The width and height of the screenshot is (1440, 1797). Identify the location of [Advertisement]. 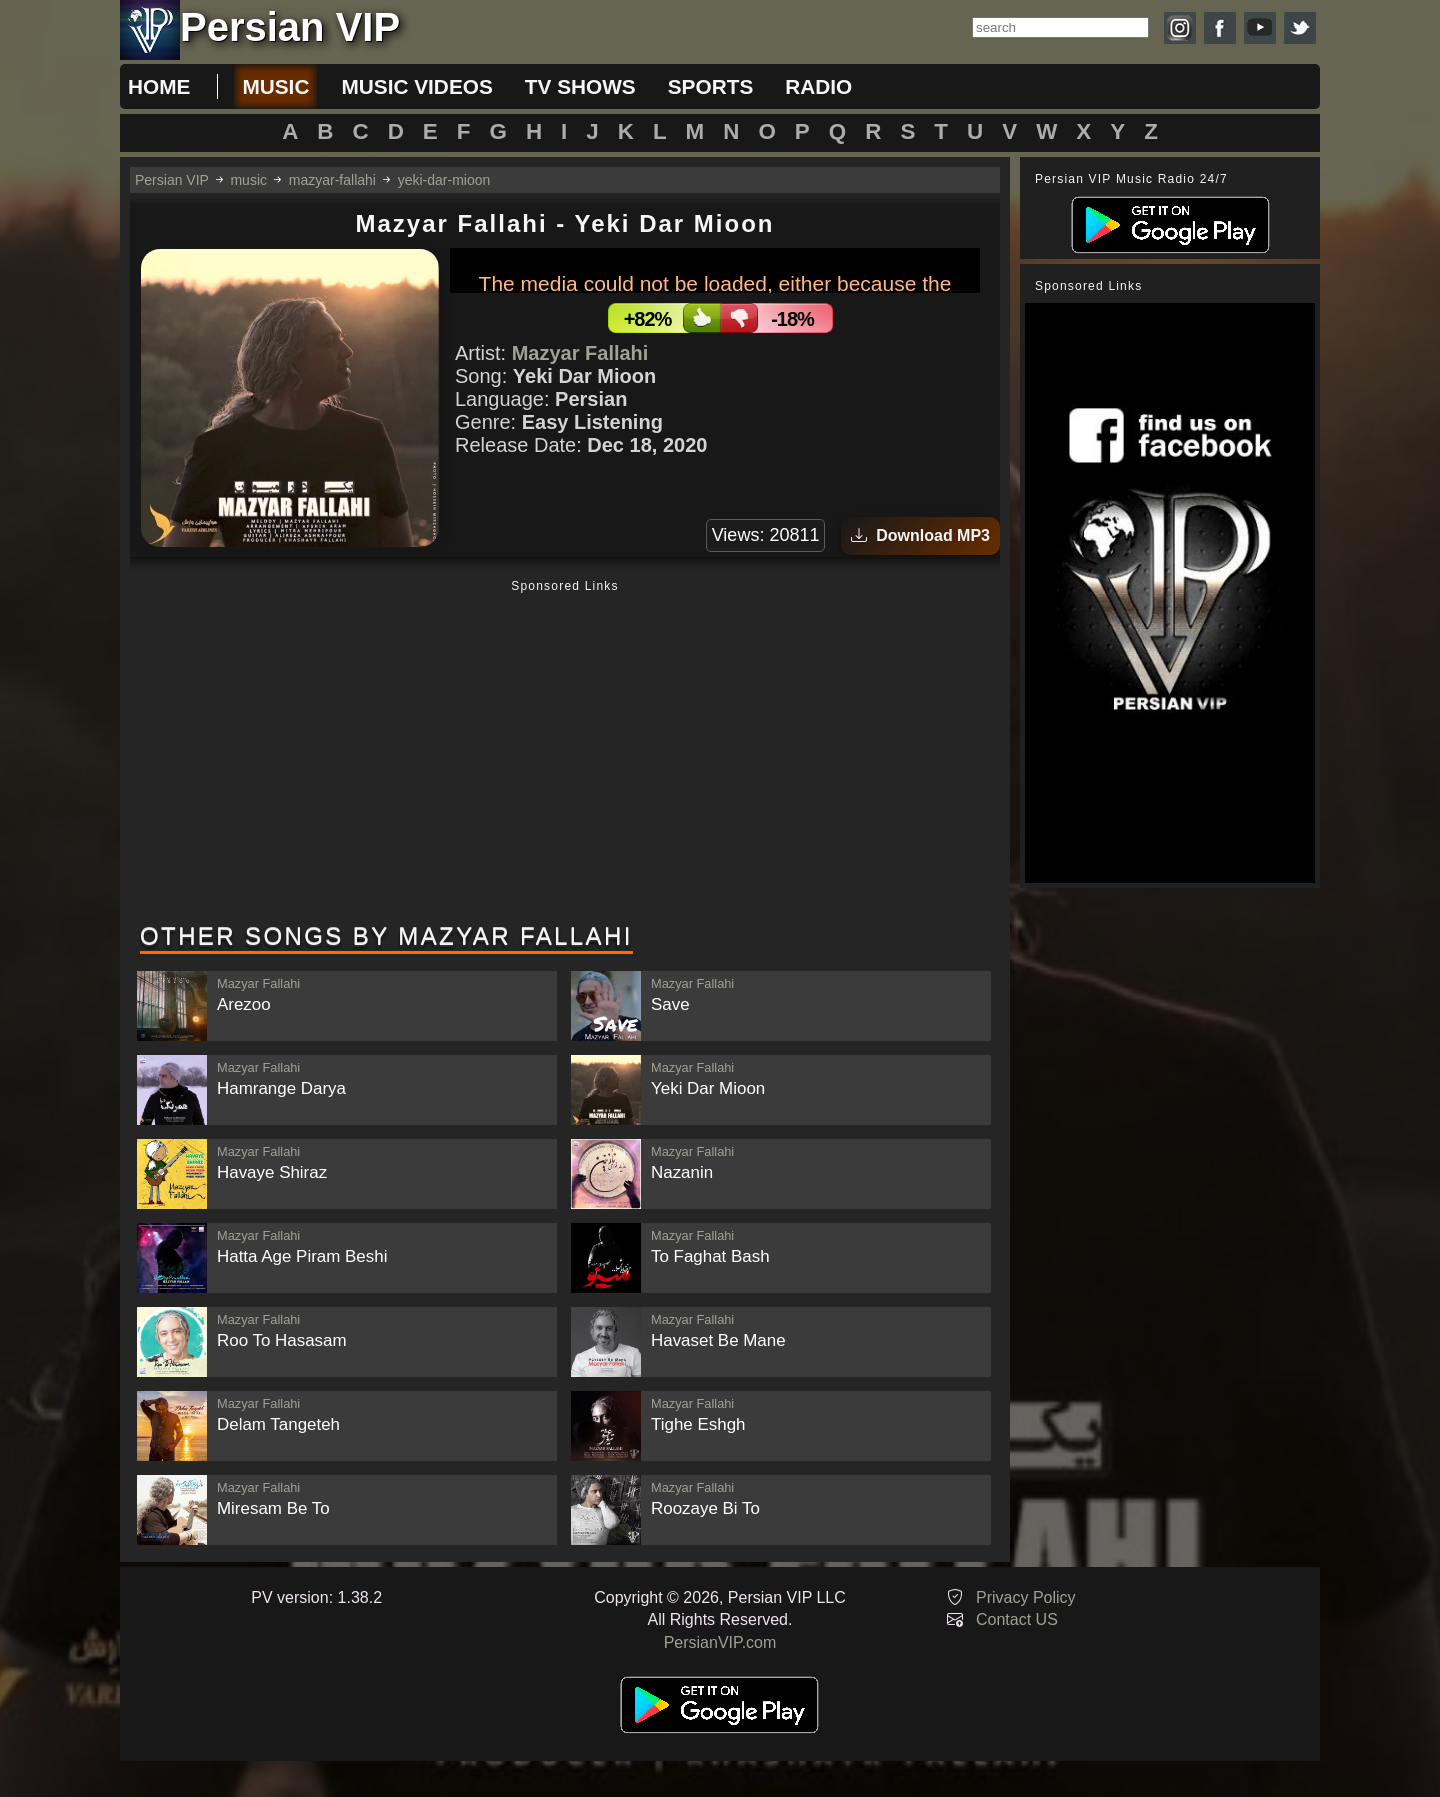
(565, 753).